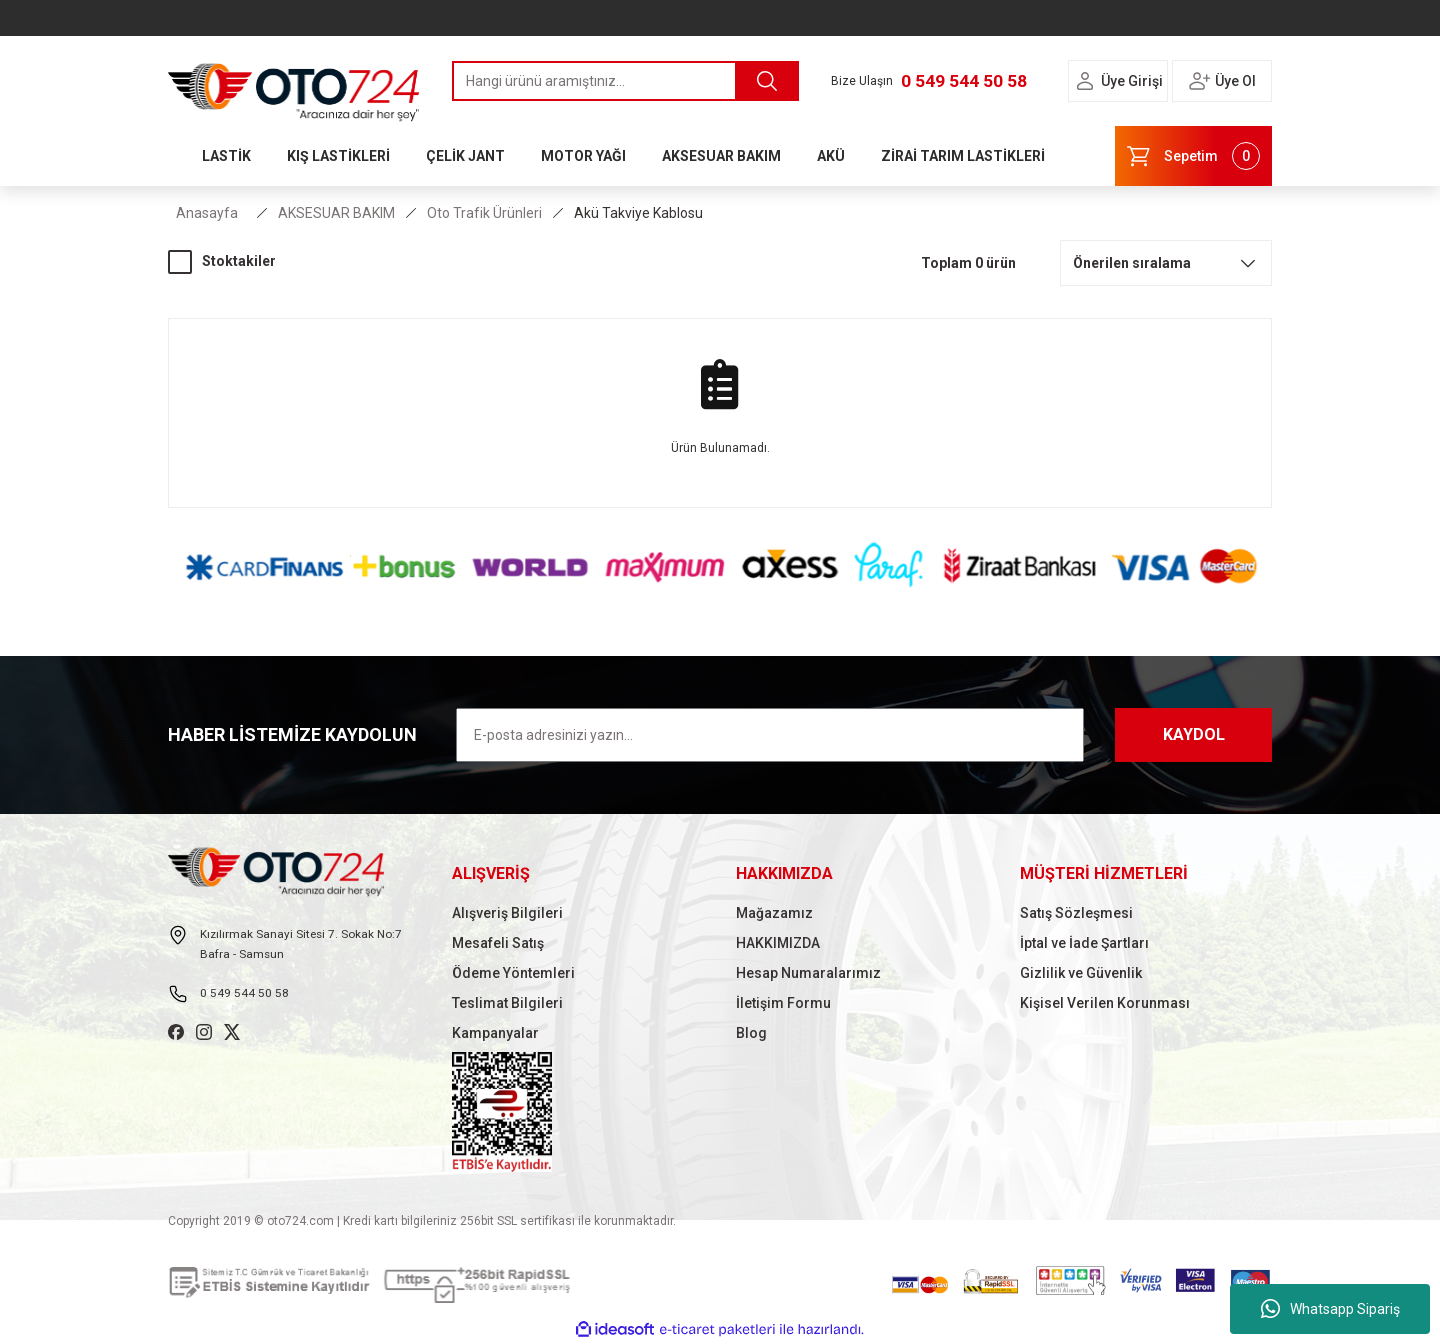  What do you see at coordinates (498, 943) in the screenshot?
I see `Mesafeli Satış` at bounding box center [498, 943].